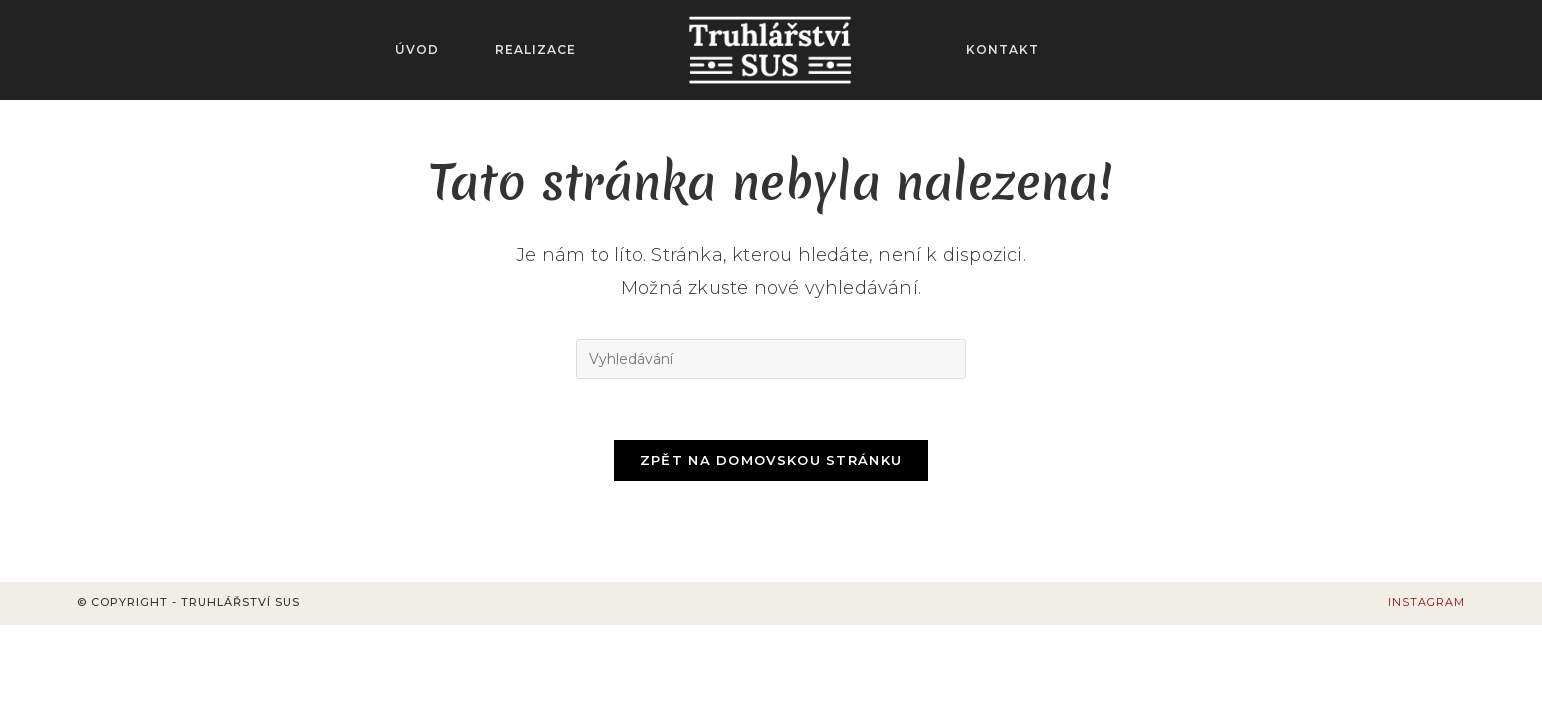 This screenshot has width=1542, height=720. Describe the element at coordinates (771, 460) in the screenshot. I see `Zpět na domovskou stránku` at that location.